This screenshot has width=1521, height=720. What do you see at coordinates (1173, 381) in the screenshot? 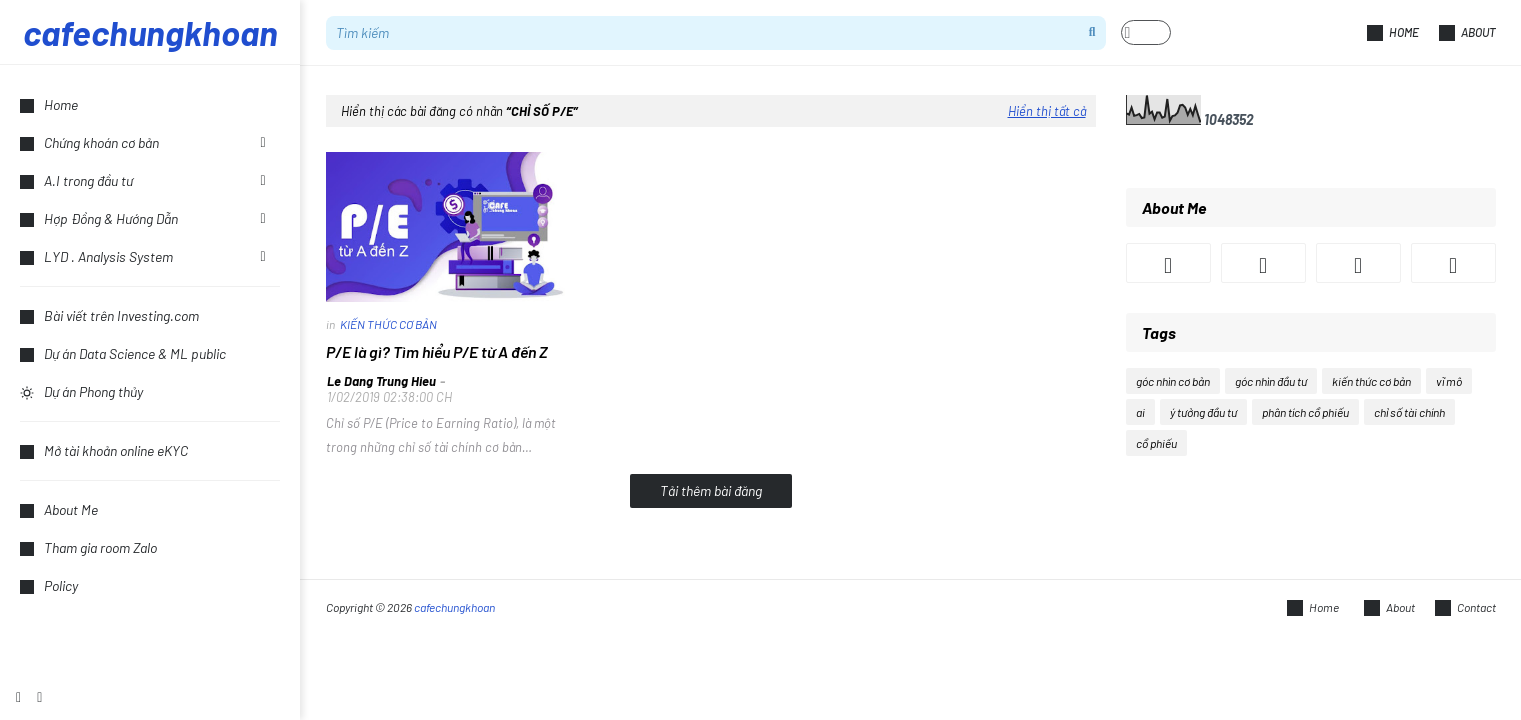
I see `góc nhìn cơ bản` at bounding box center [1173, 381].